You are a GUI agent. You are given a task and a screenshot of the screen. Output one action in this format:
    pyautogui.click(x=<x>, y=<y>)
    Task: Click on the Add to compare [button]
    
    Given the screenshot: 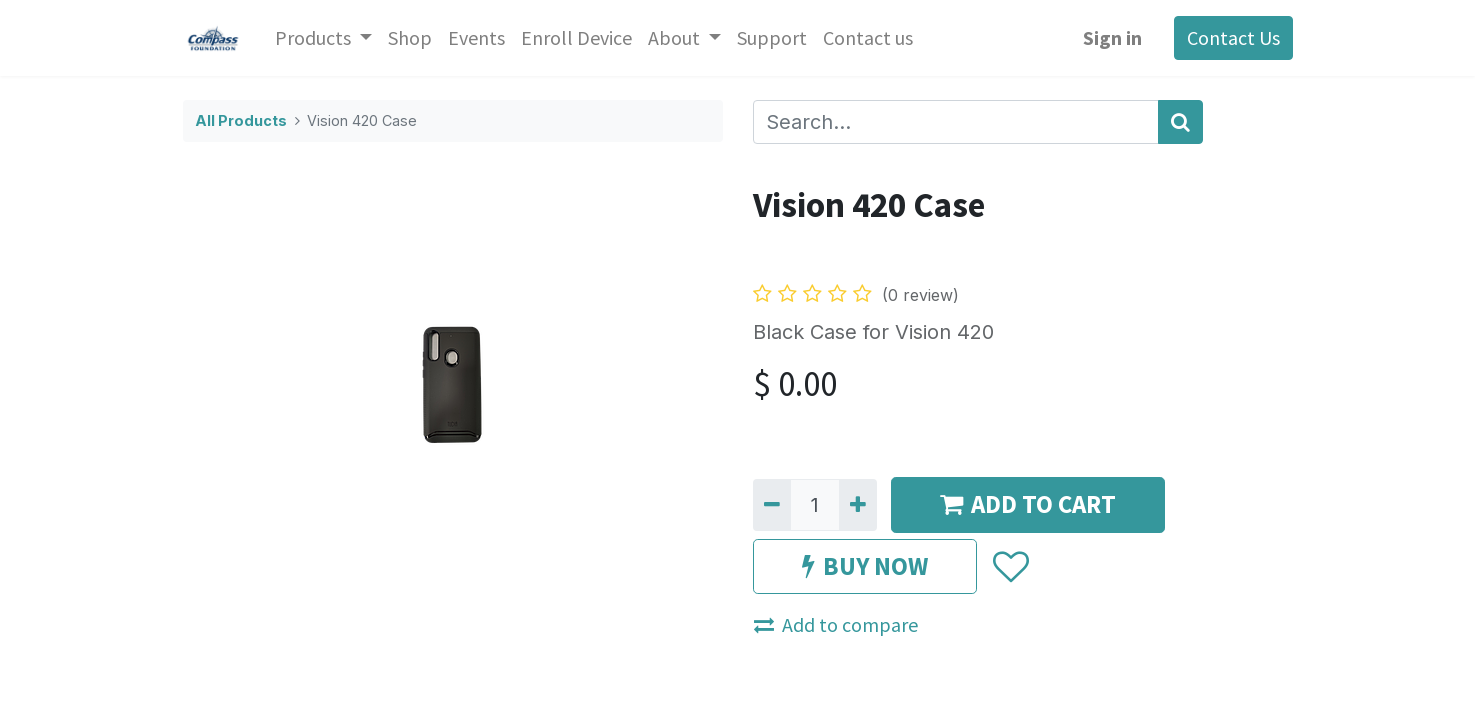 What is the action you would take?
    pyautogui.click(x=836, y=624)
    